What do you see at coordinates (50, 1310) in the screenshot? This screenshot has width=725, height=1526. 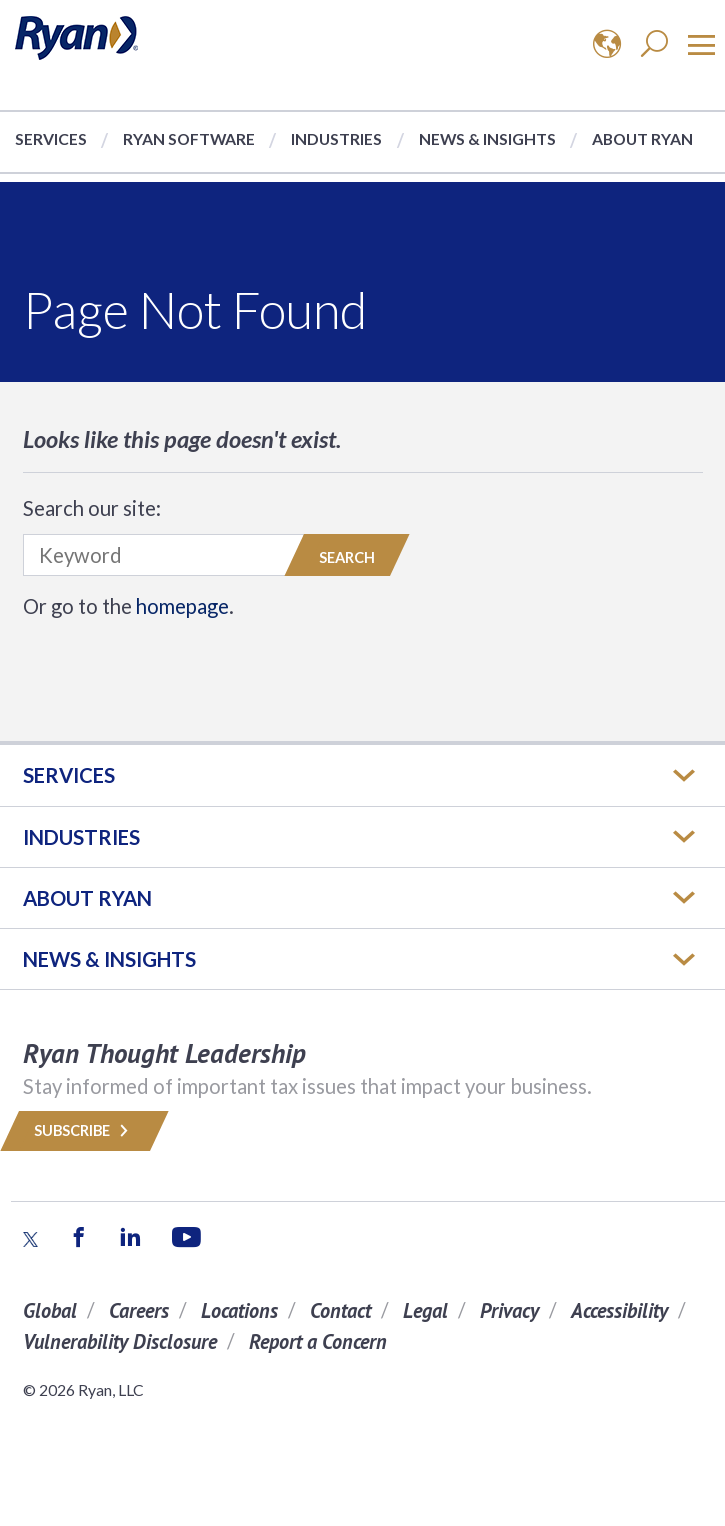 I see `Global` at bounding box center [50, 1310].